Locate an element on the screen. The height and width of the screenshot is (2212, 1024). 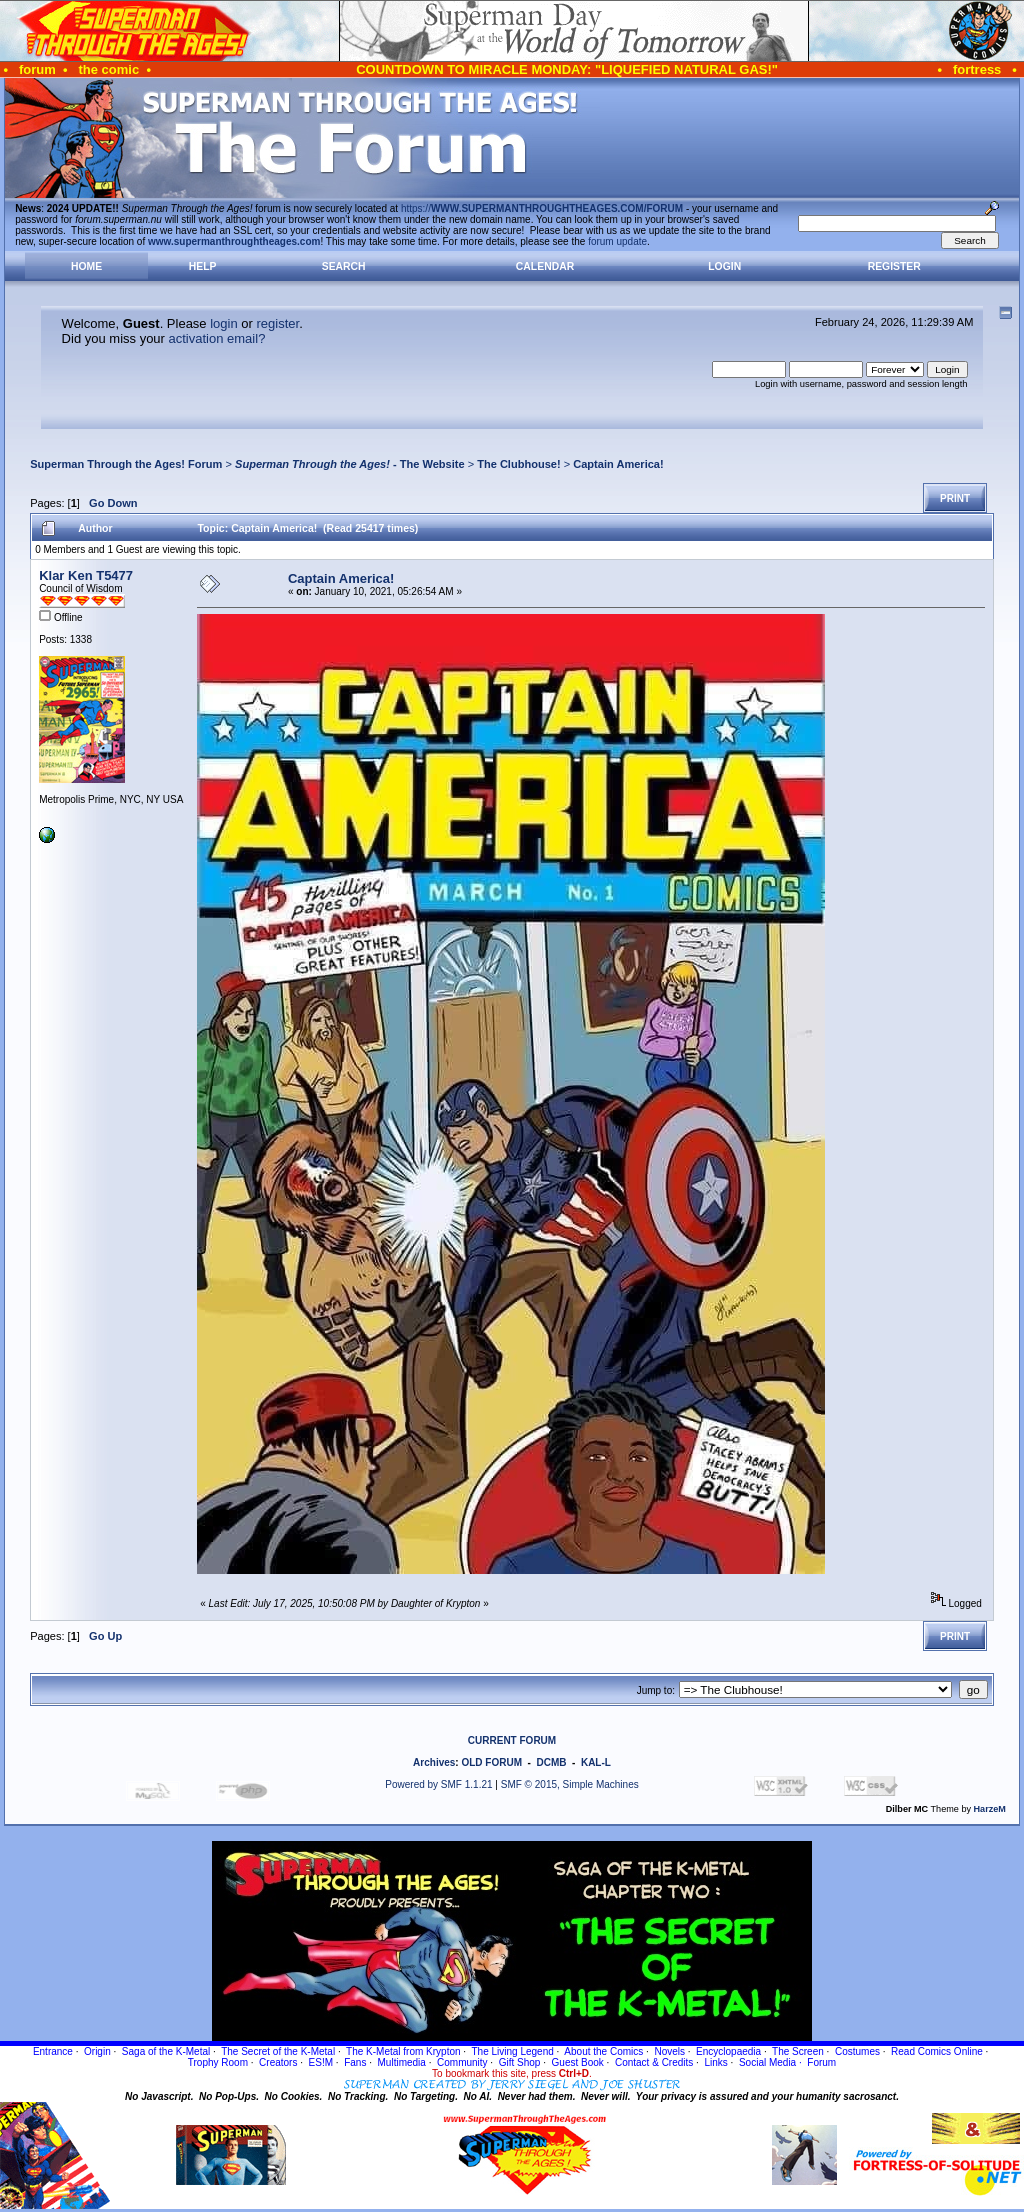
The Clubhouse! is located at coordinates (518, 464).